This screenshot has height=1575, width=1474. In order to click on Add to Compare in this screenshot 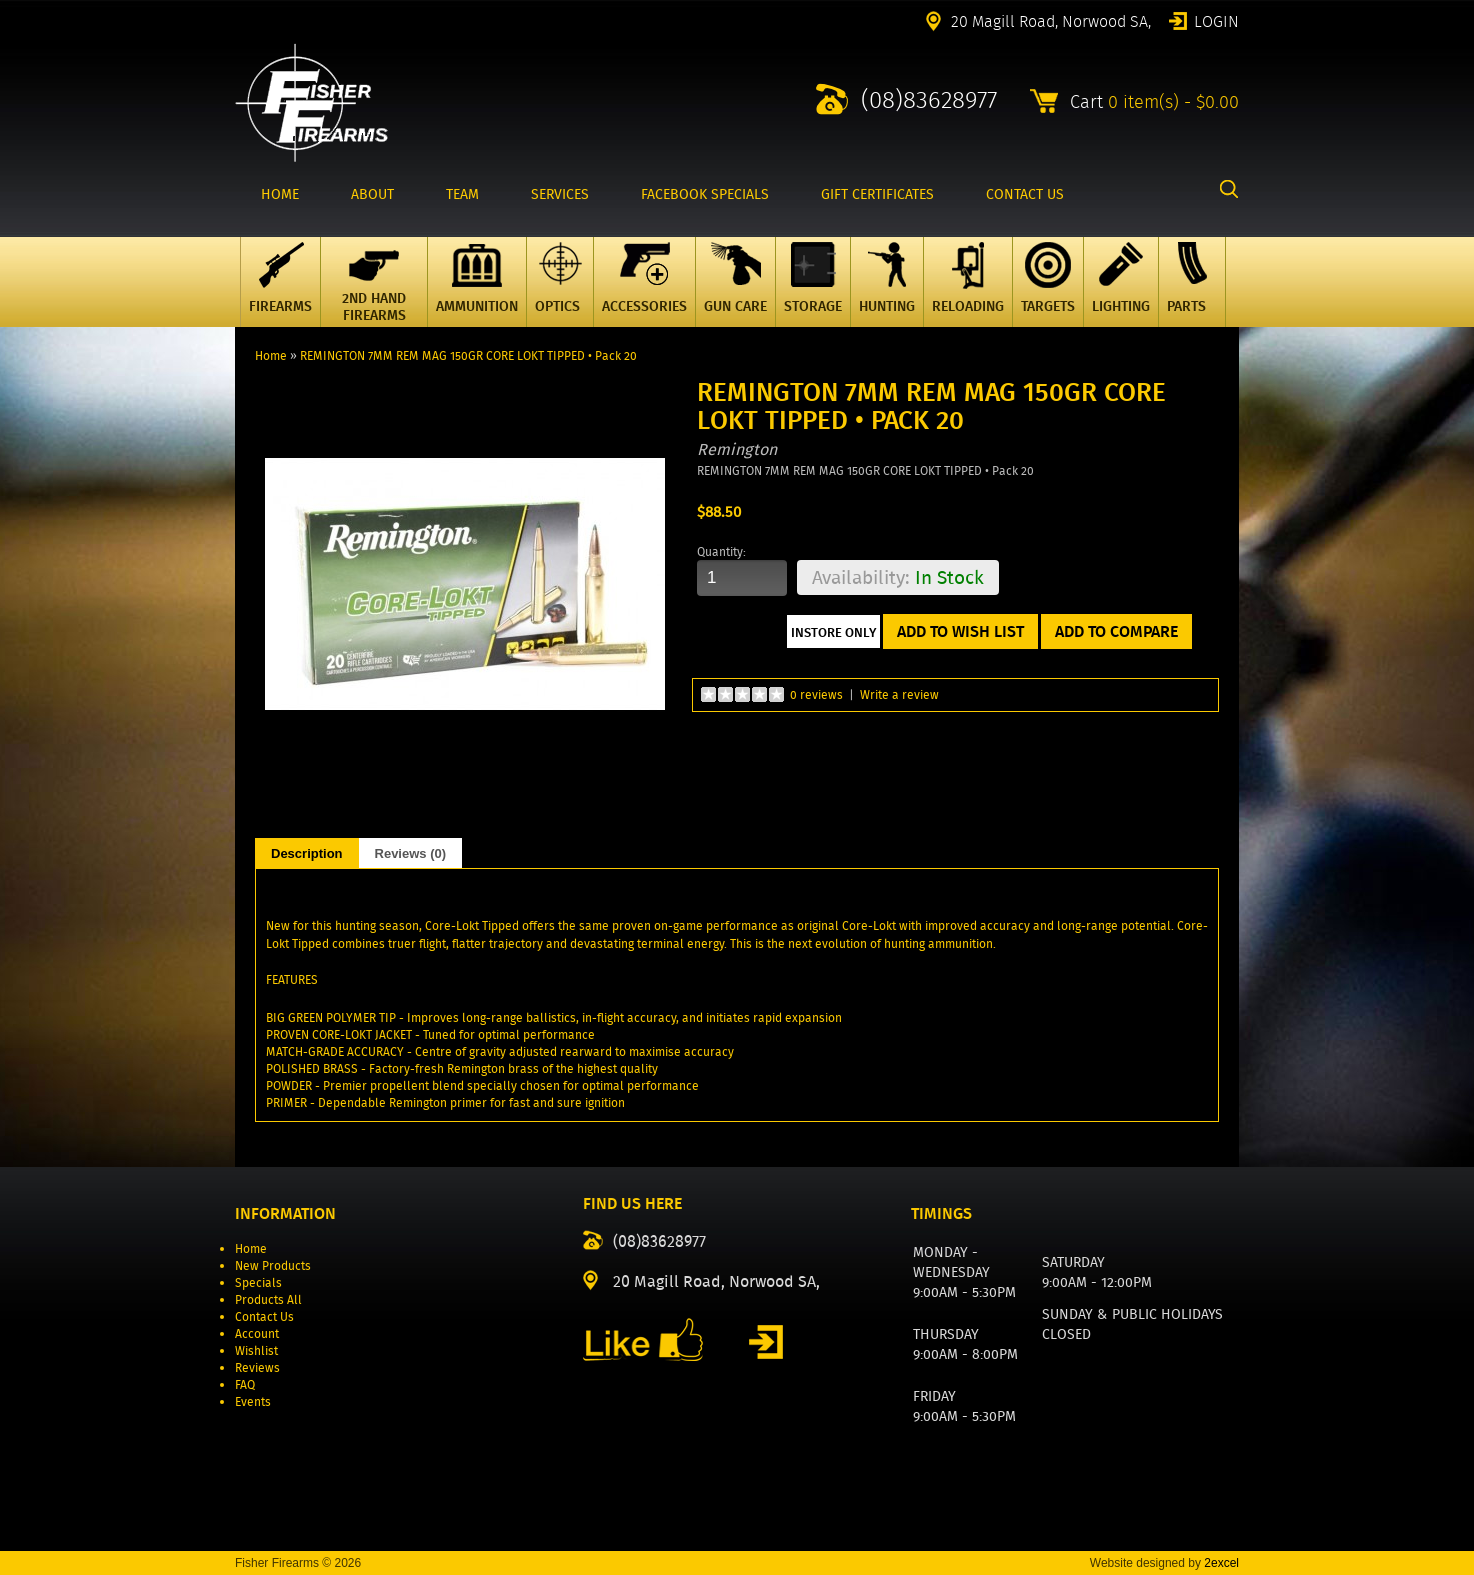, I will do `click(1116, 631)`.